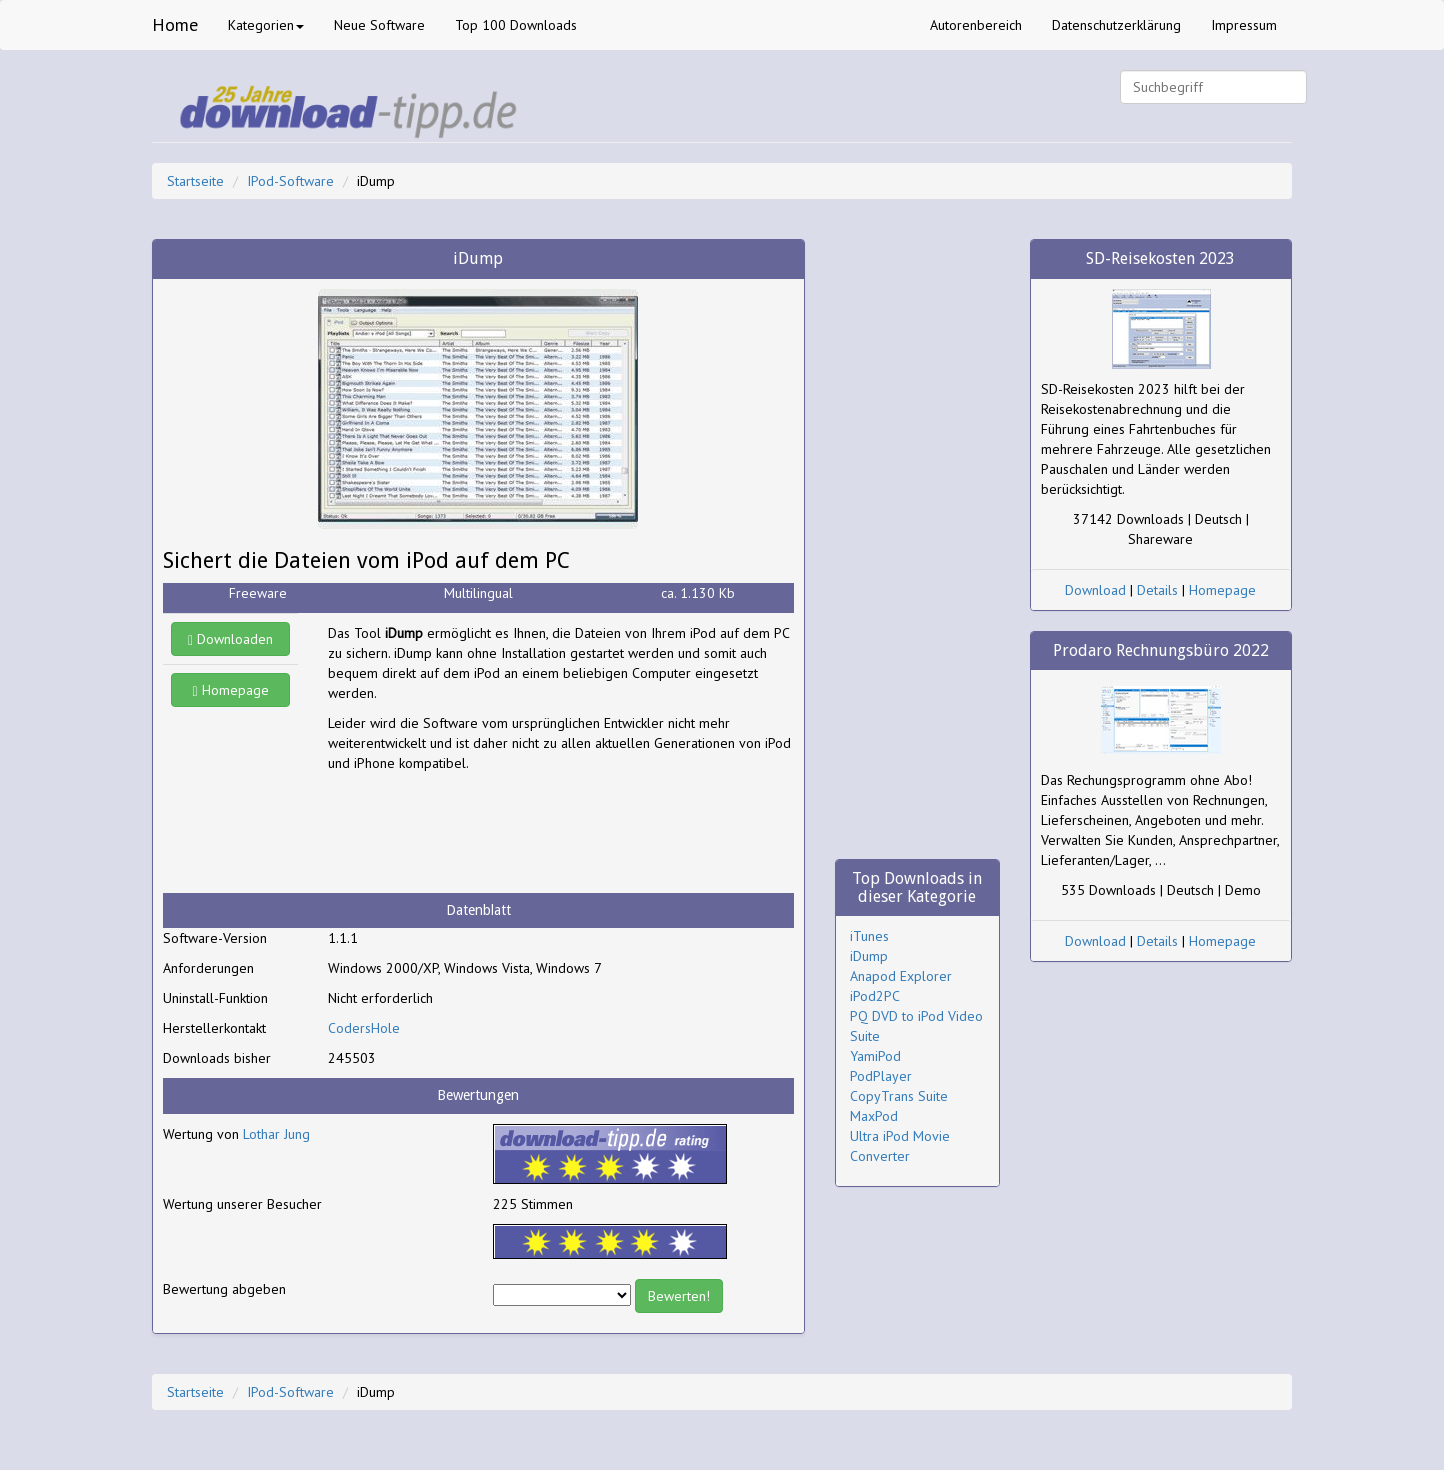 This screenshot has width=1444, height=1470. I want to click on CodersHole, so click(364, 1028).